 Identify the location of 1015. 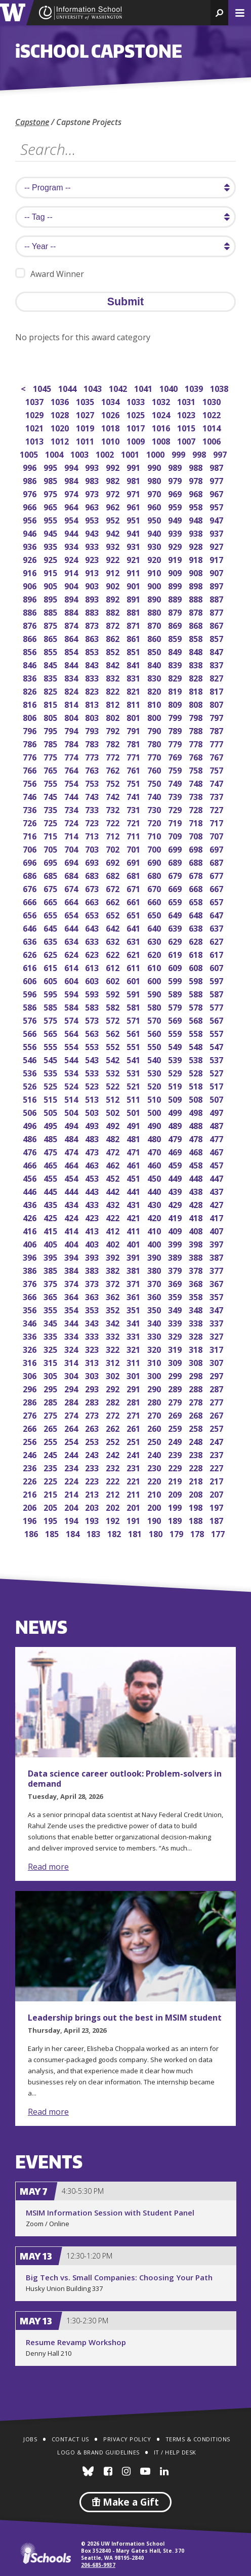
(187, 427).